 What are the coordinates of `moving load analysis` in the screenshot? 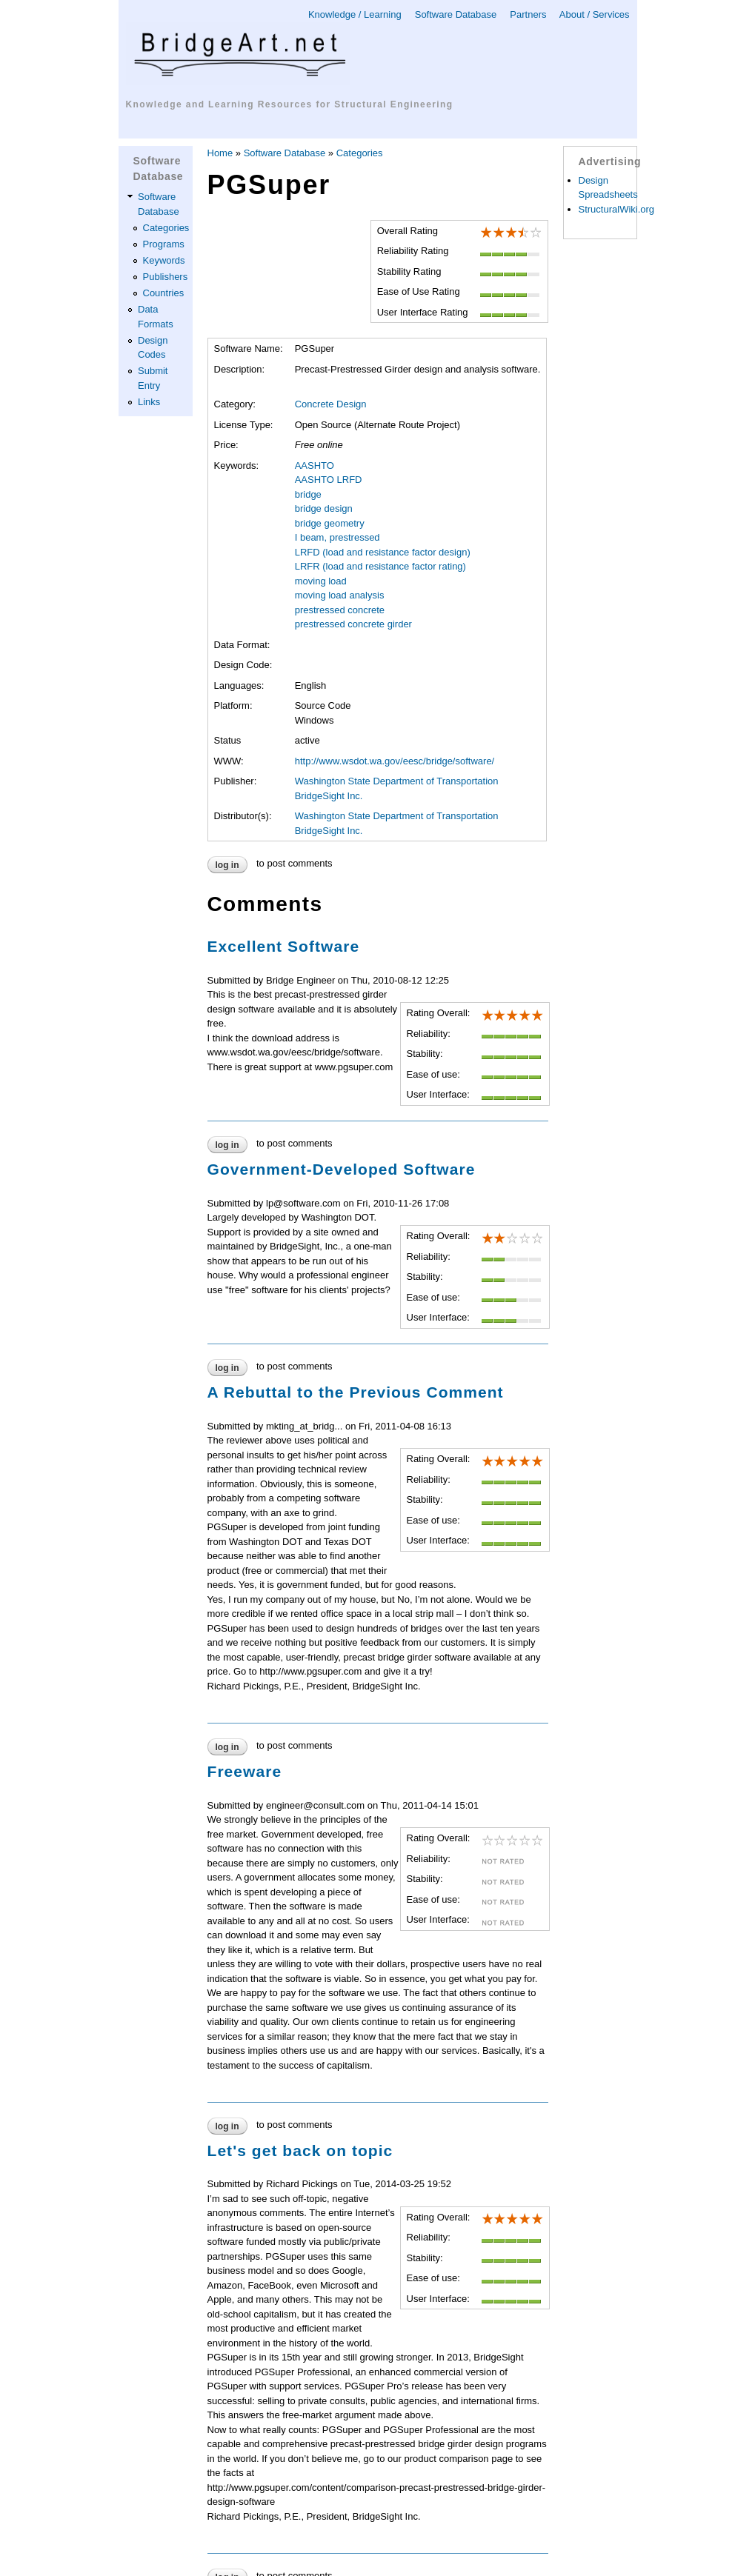 It's located at (340, 595).